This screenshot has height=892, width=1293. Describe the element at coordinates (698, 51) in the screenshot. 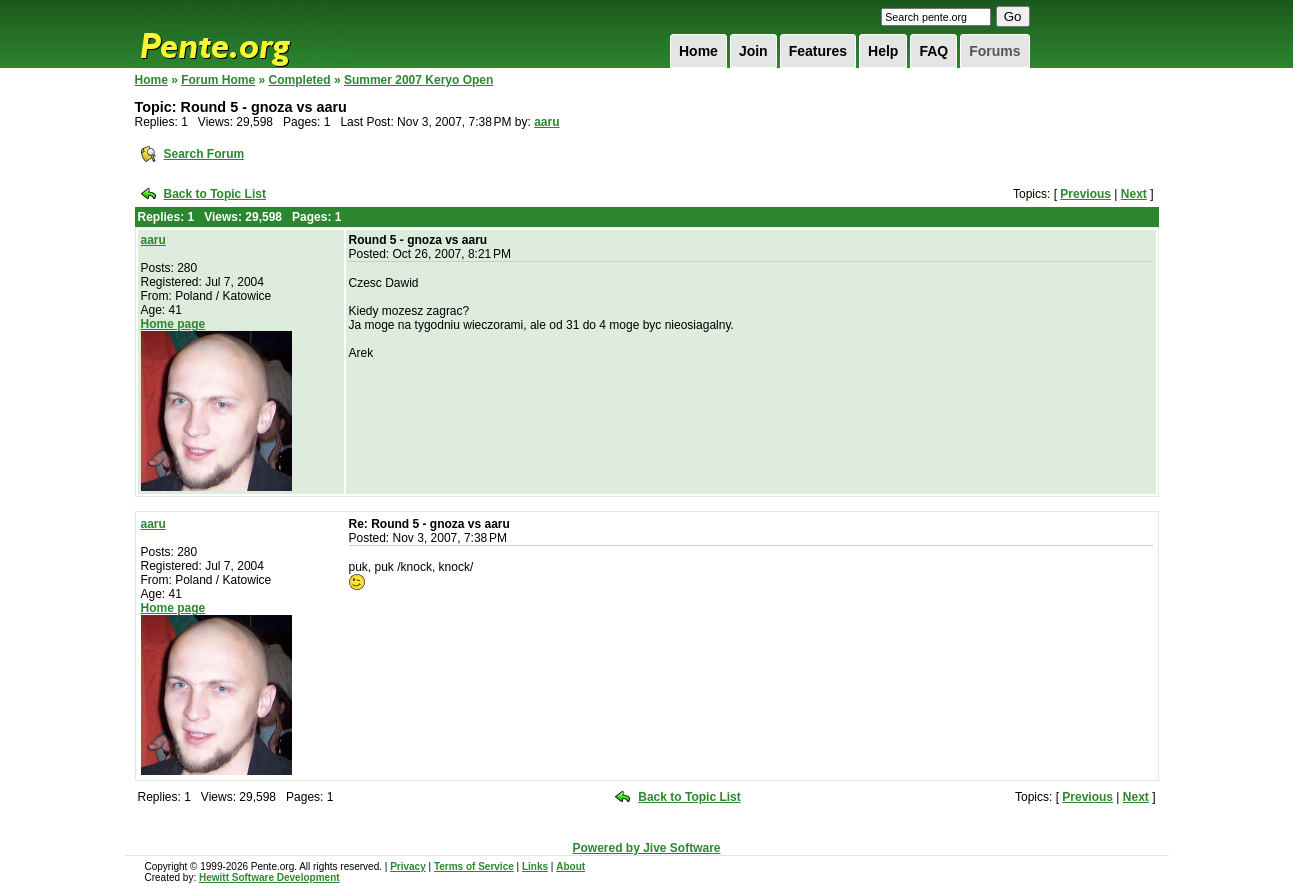

I see `Home` at that location.